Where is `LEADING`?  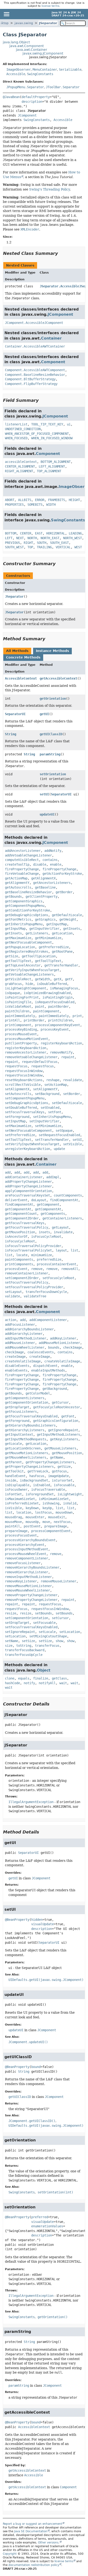
LEADING is located at coordinates (75, 533).